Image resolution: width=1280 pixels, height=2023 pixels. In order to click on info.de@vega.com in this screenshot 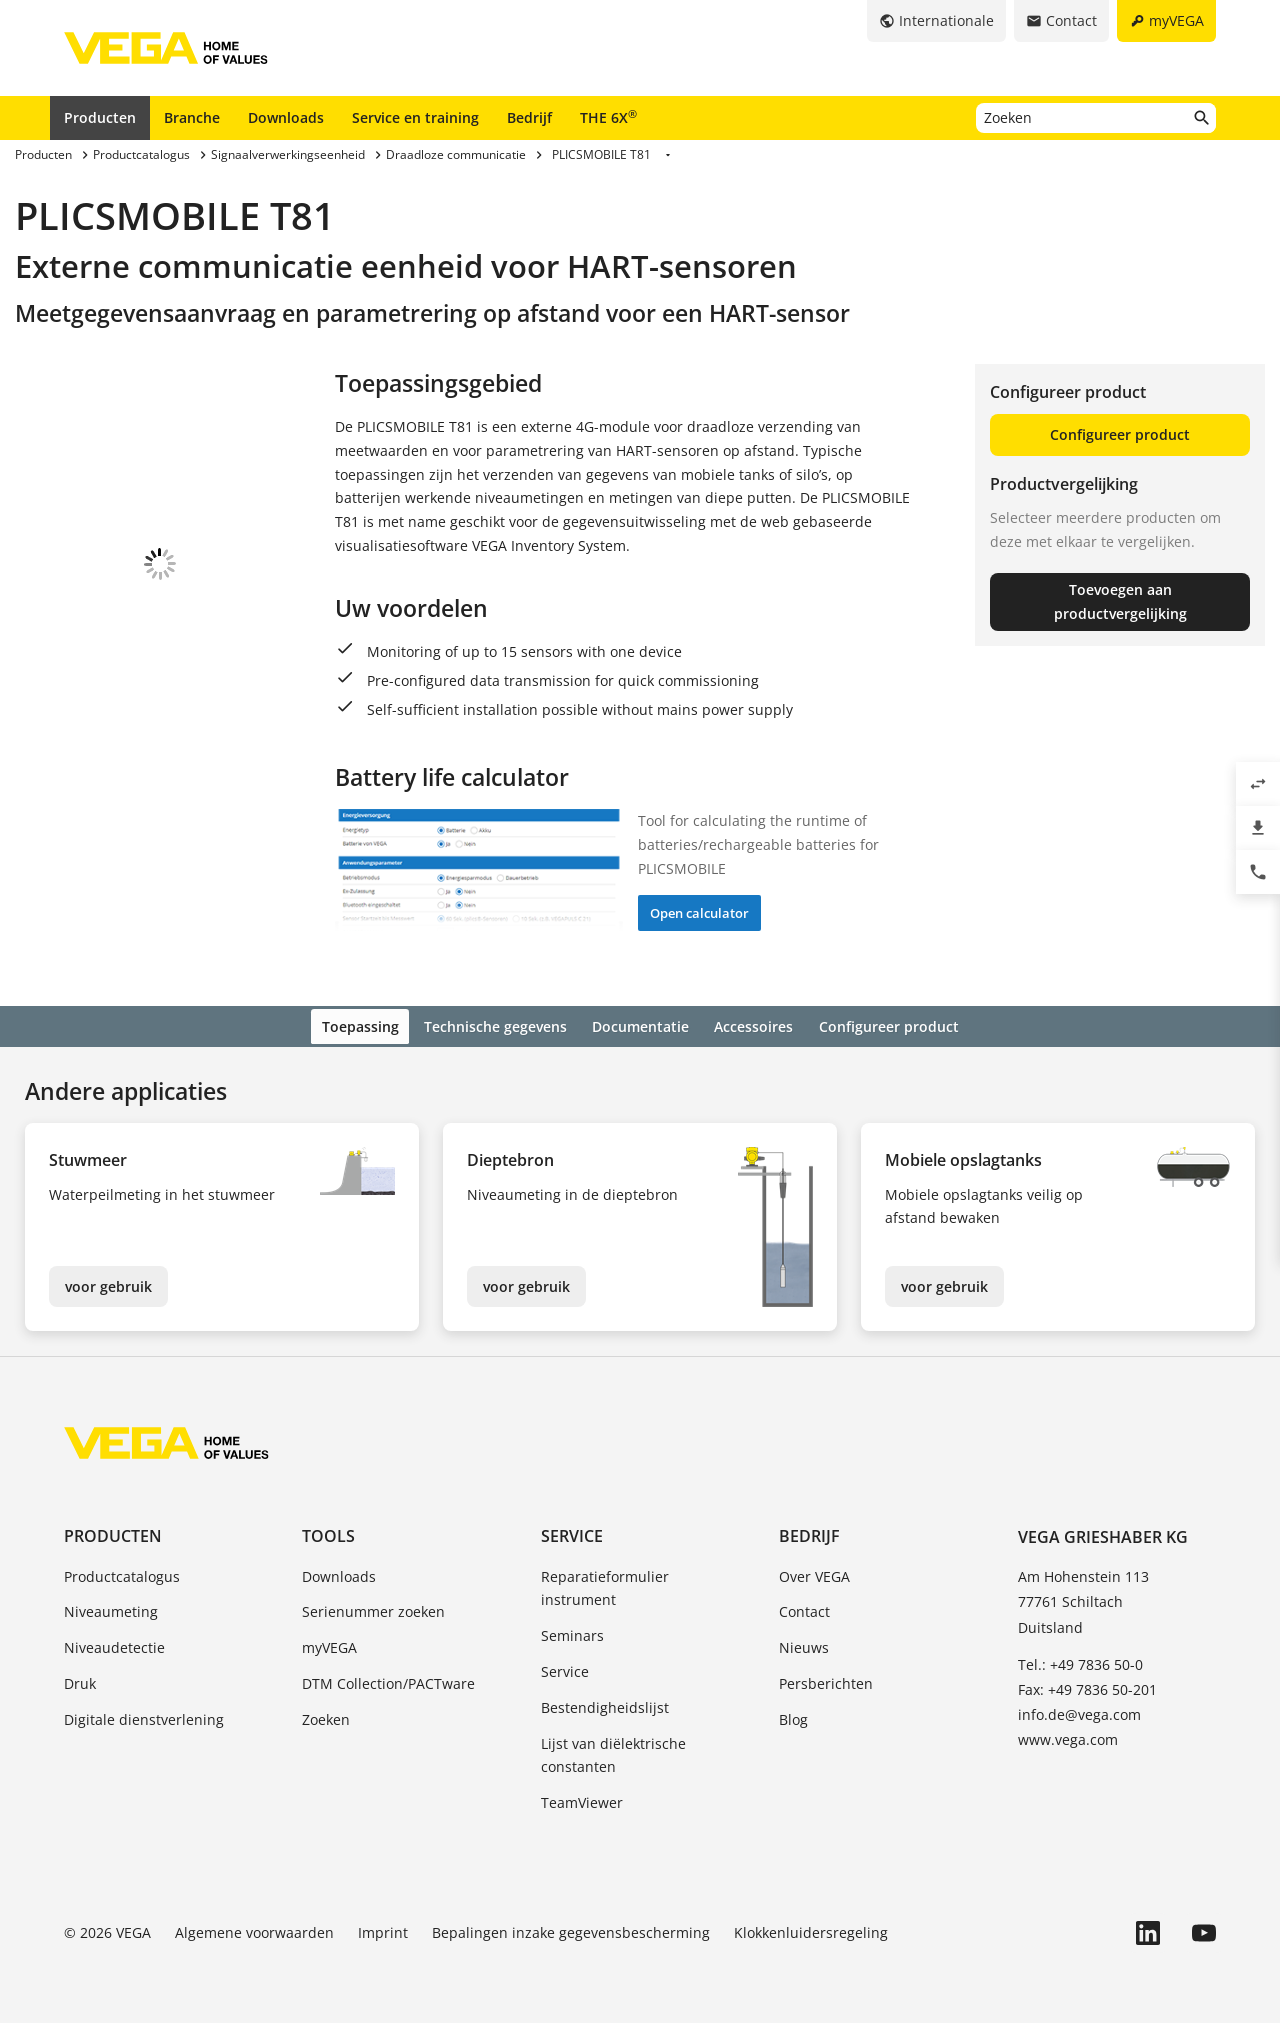, I will do `click(1079, 1711)`.